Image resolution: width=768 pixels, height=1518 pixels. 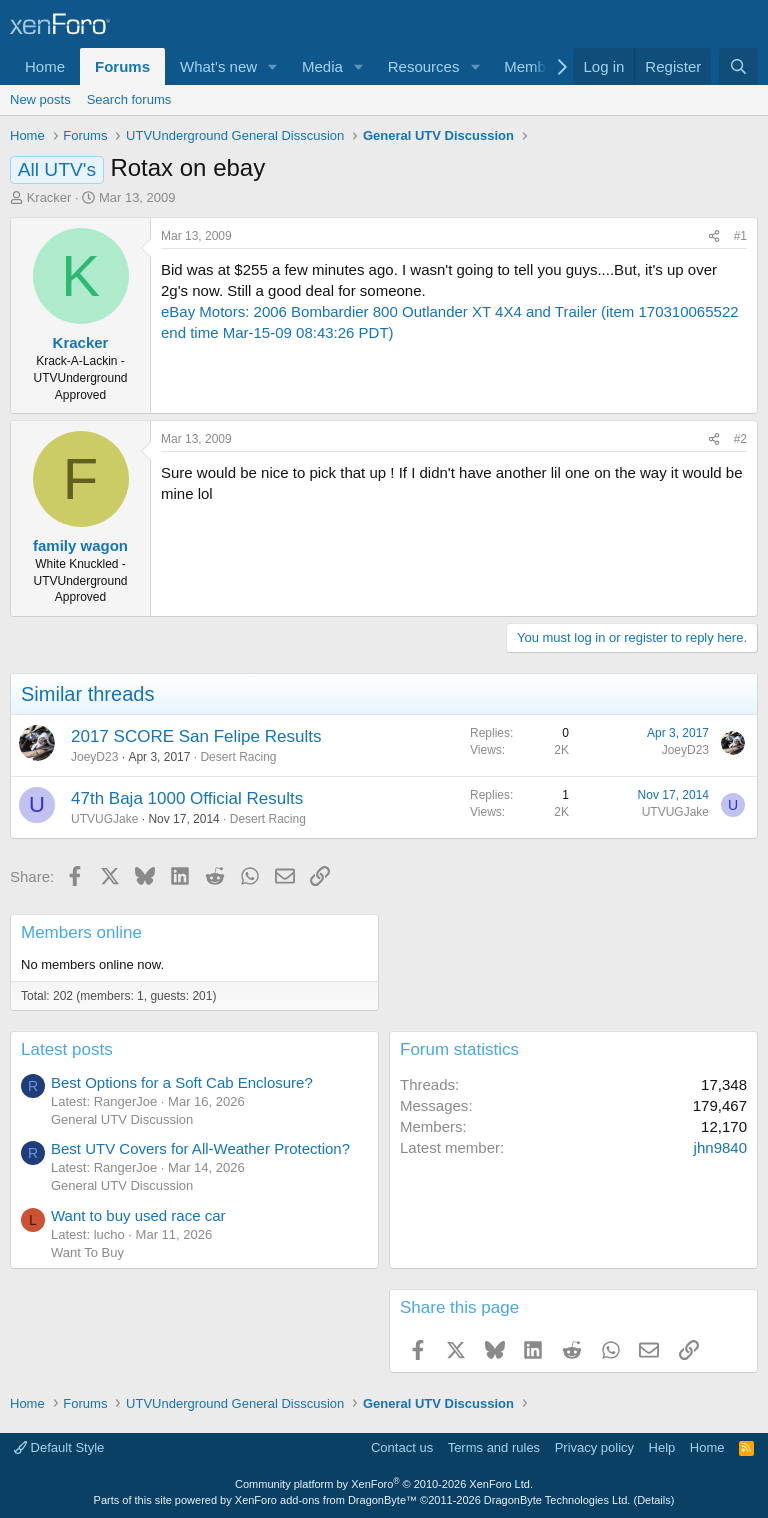 What do you see at coordinates (424, 66) in the screenshot?
I see `Resources` at bounding box center [424, 66].